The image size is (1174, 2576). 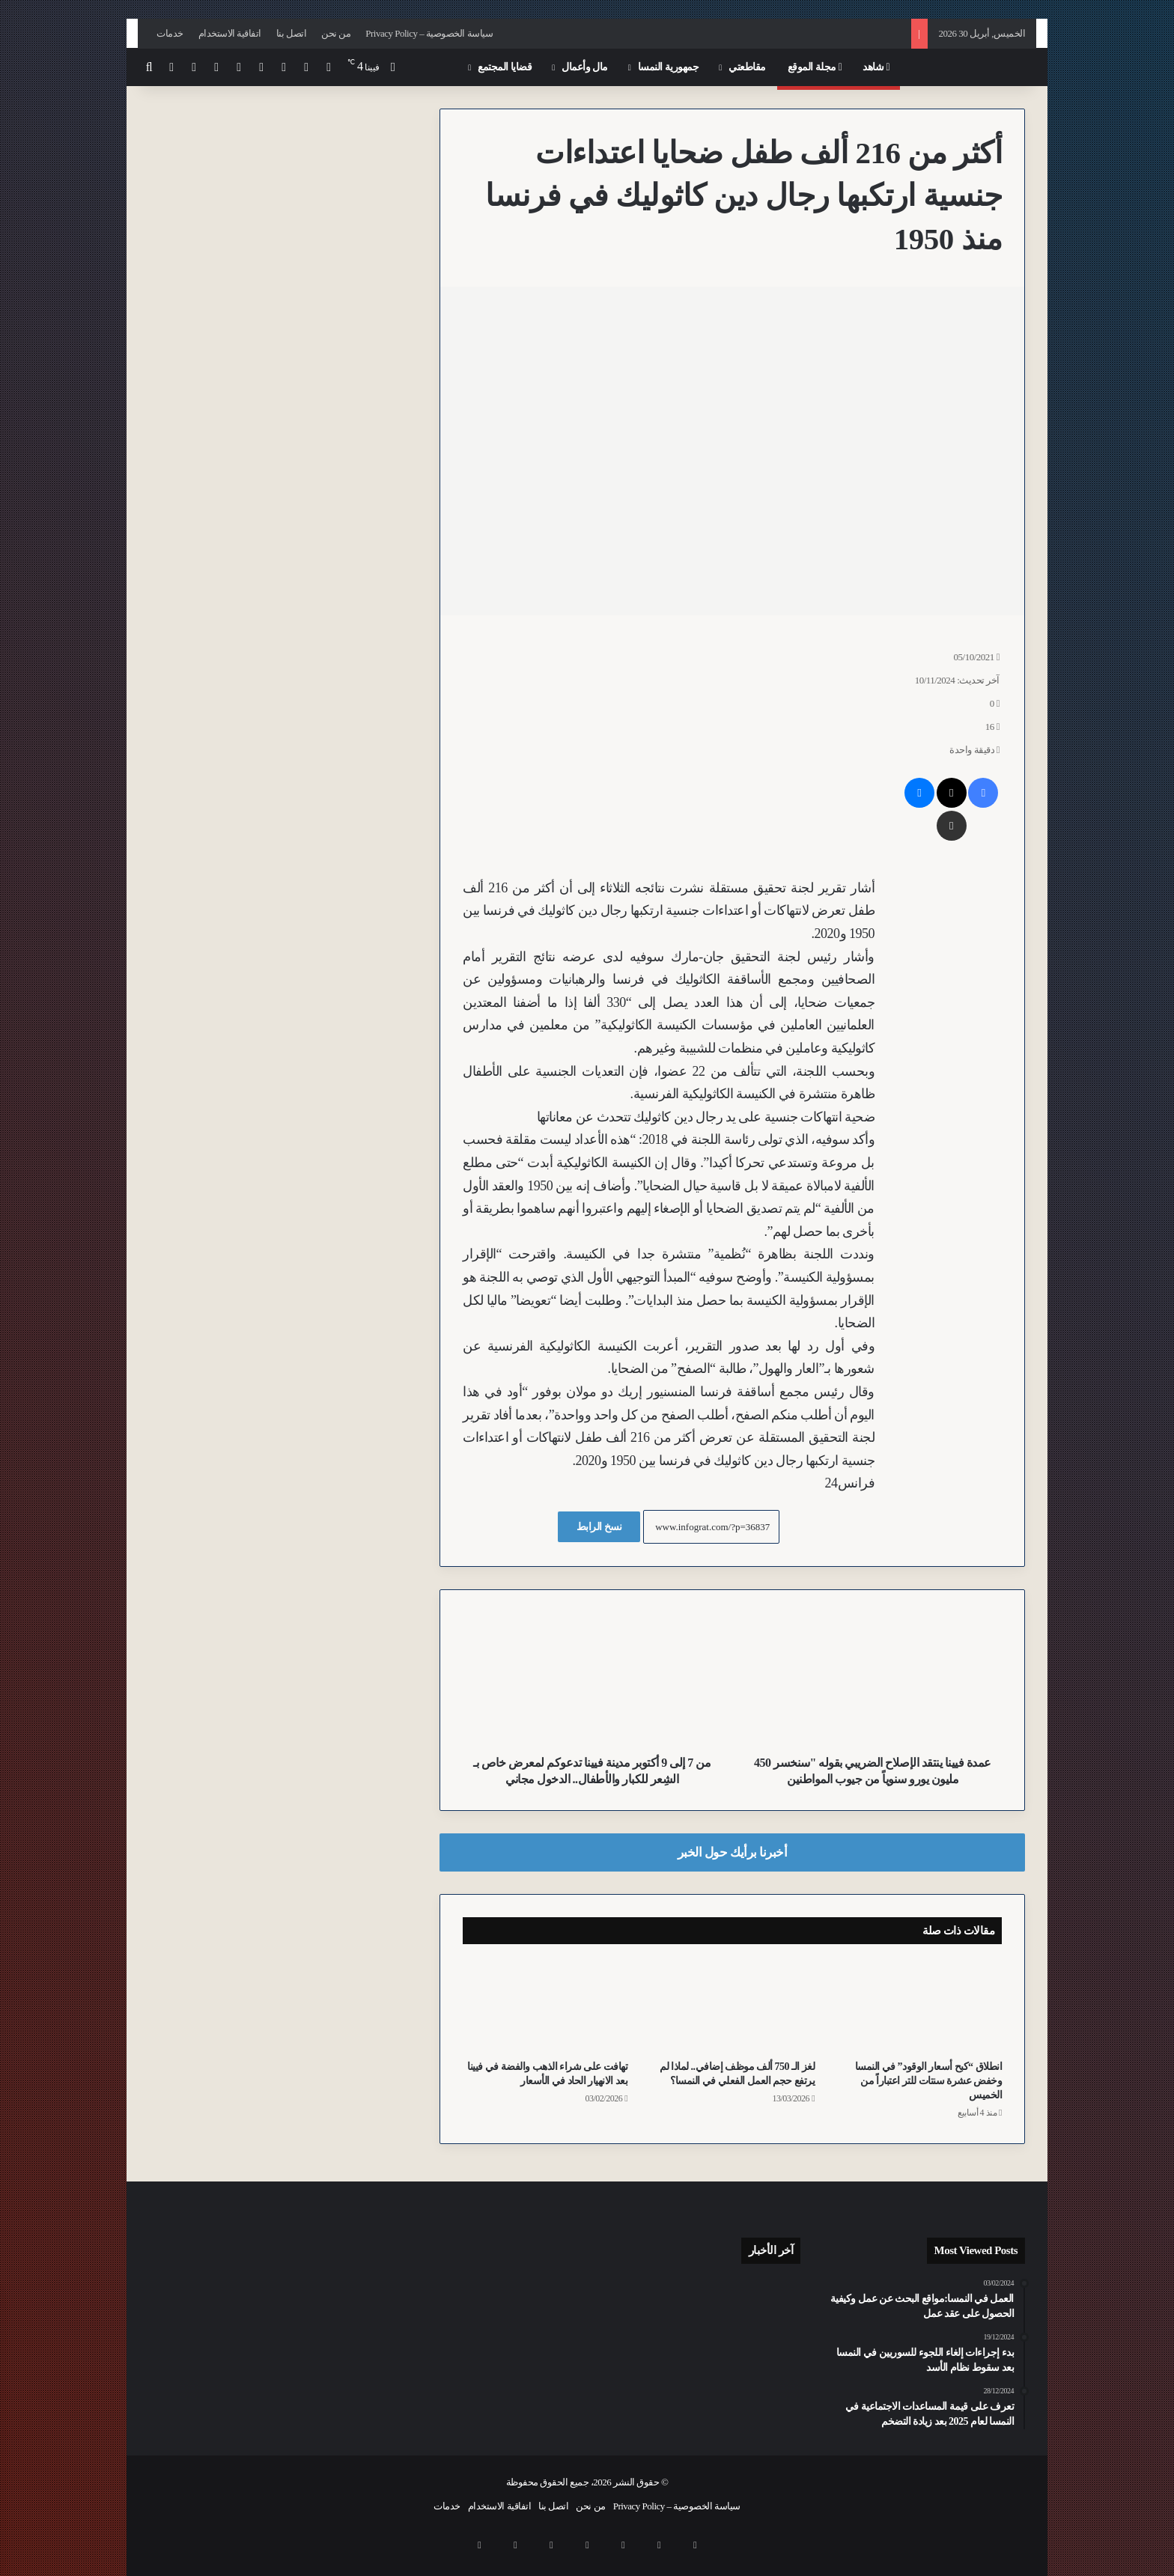 What do you see at coordinates (585, 67) in the screenshot?
I see `مال وأعمال` at bounding box center [585, 67].